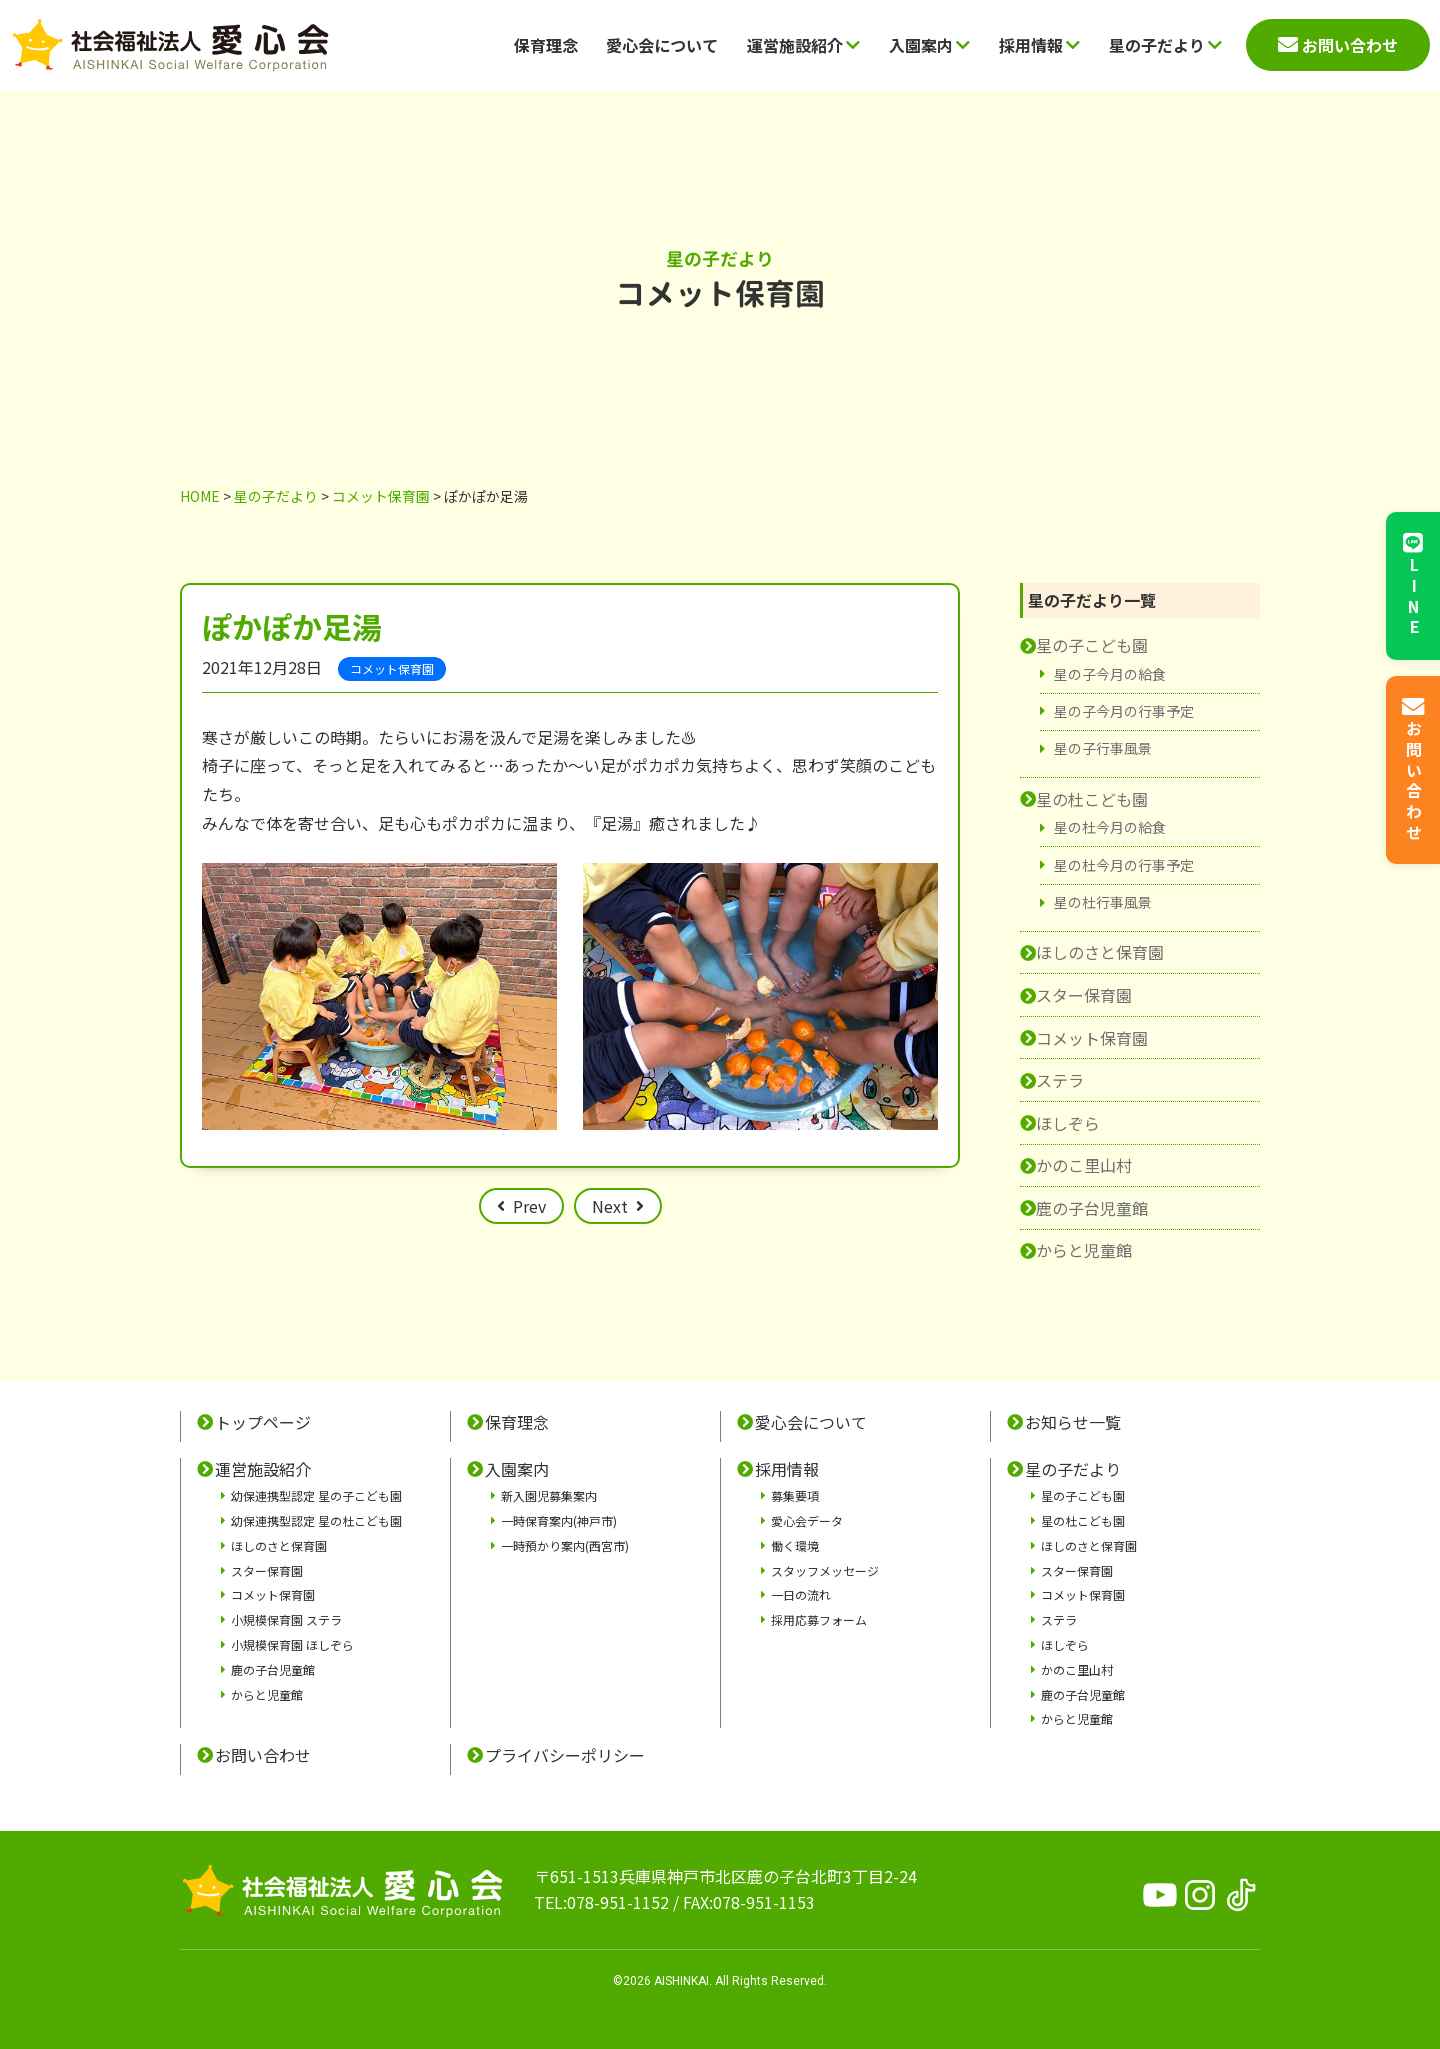 The height and width of the screenshot is (2049, 1440). Describe the element at coordinates (529, 1206) in the screenshot. I see `Prev` at that location.